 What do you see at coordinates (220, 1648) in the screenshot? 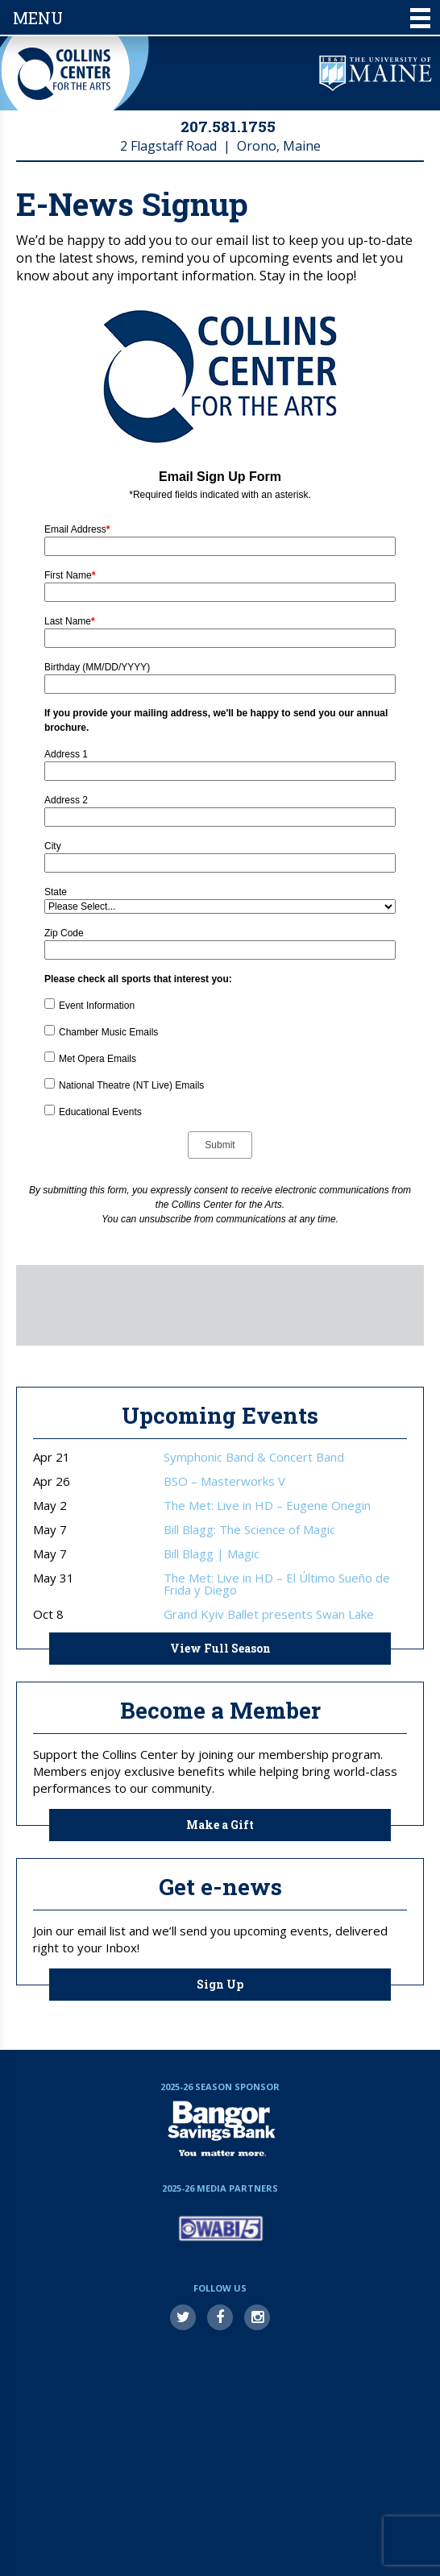
I see `View Full Season` at bounding box center [220, 1648].